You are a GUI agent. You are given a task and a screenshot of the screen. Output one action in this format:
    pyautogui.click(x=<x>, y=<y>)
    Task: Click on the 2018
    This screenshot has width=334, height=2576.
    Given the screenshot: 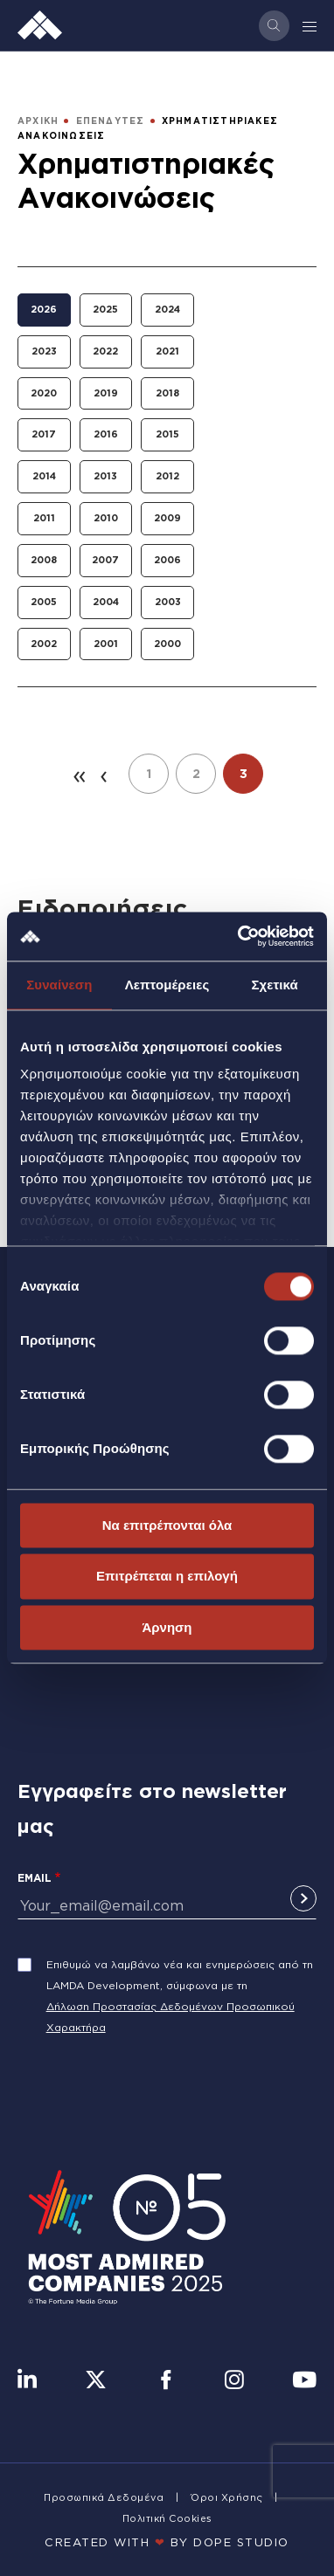 What is the action you would take?
    pyautogui.click(x=167, y=393)
    